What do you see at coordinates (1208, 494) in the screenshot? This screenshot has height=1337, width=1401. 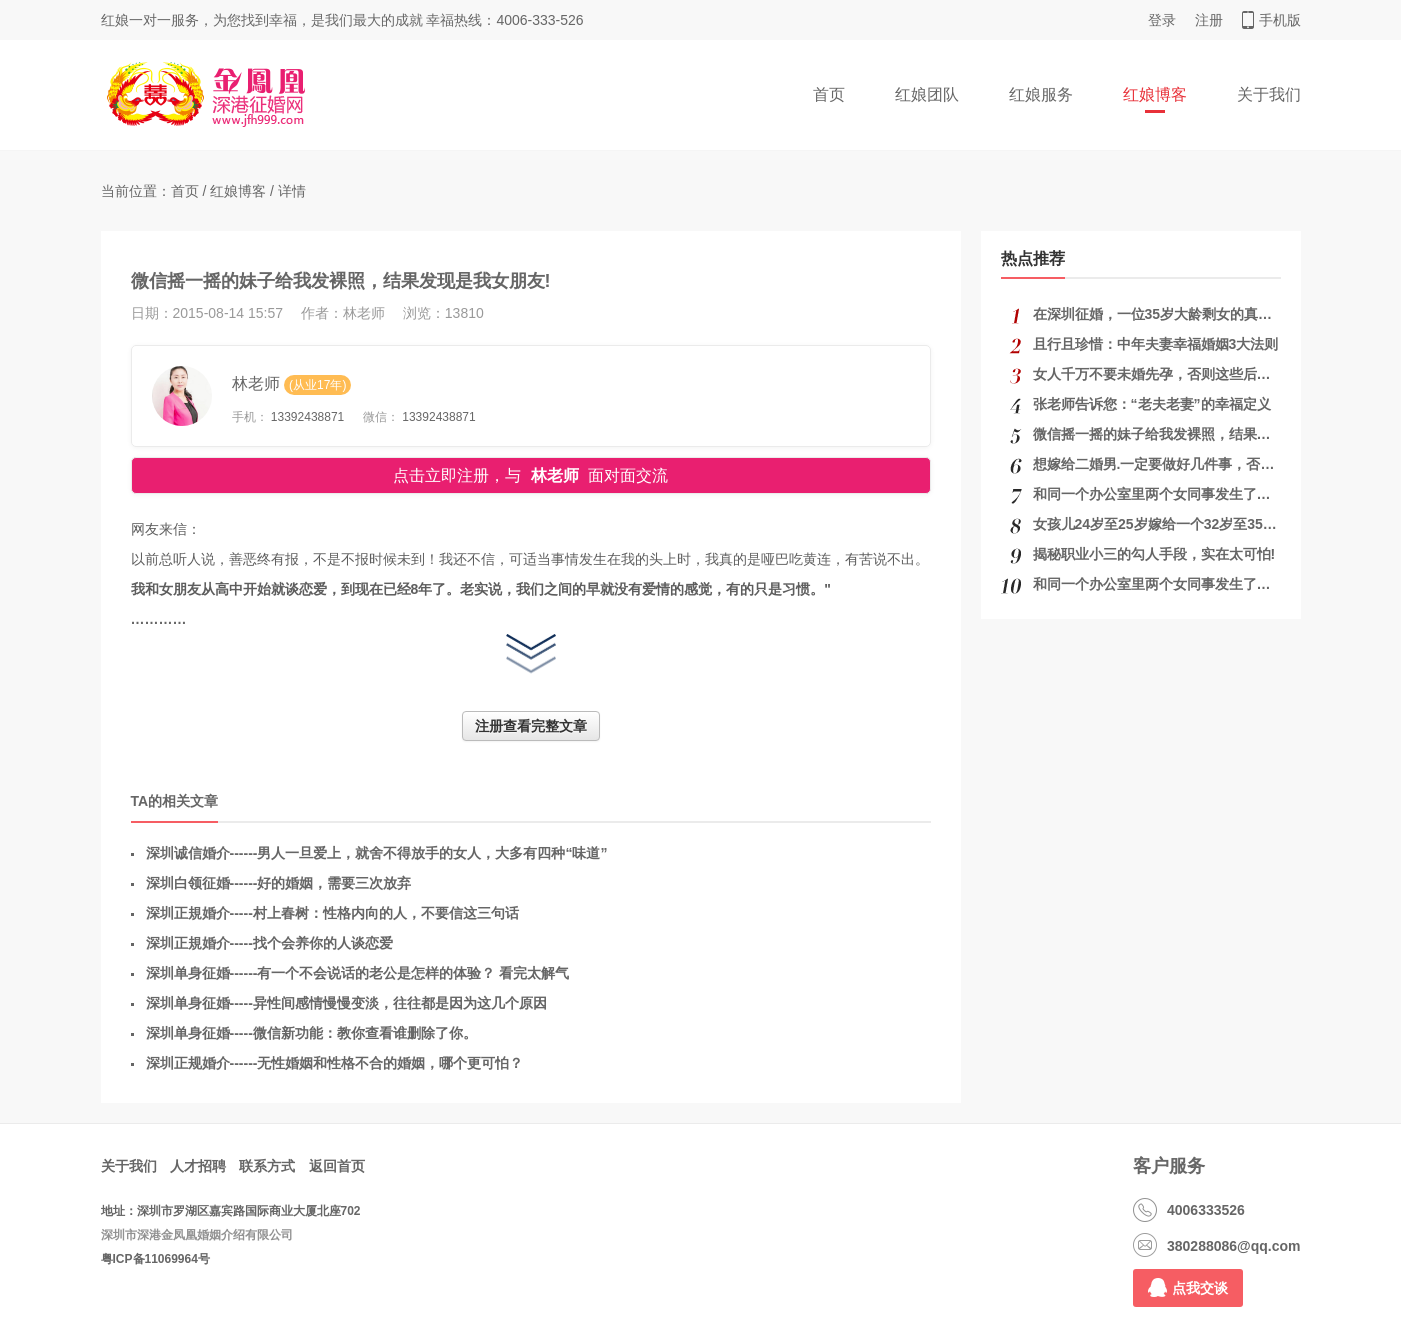 I see `和同一个办公室里两个女同事发生了关系，该怎么结束？` at bounding box center [1208, 494].